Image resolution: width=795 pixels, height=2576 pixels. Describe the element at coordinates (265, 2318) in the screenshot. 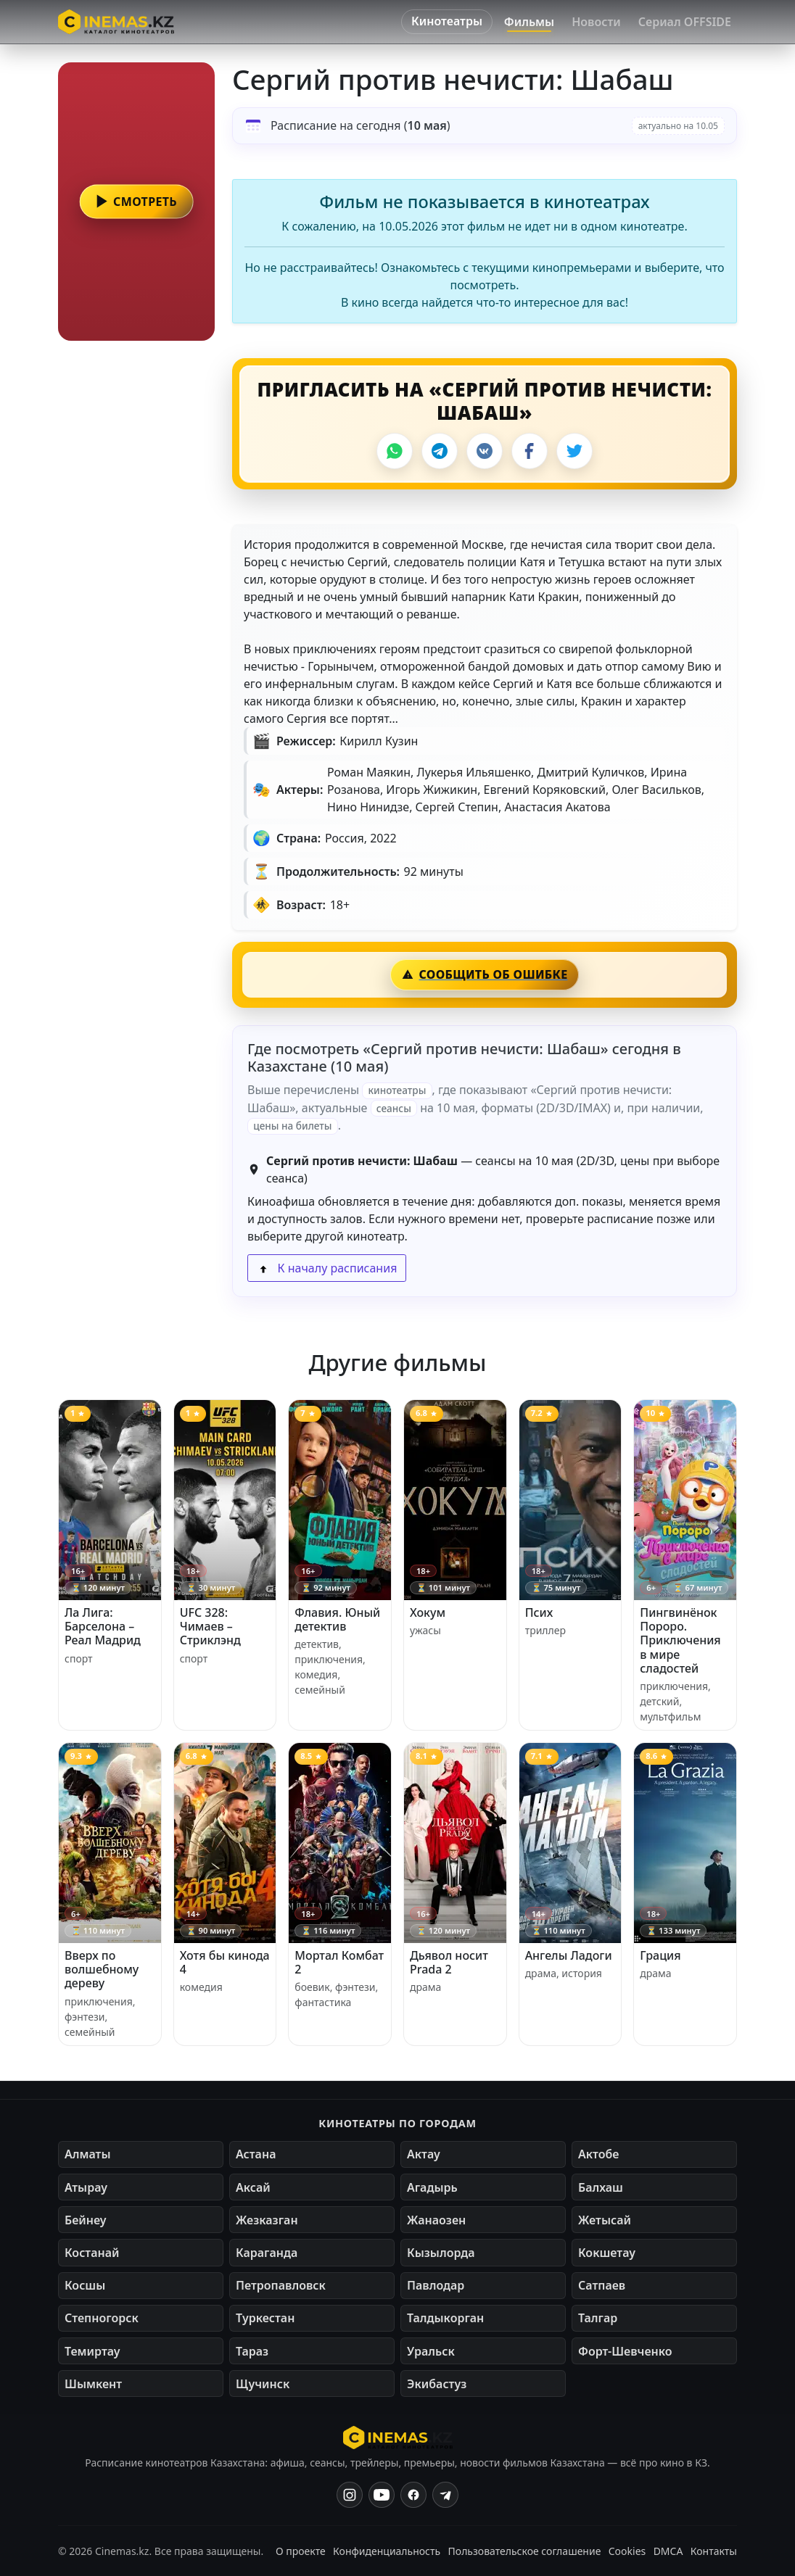

I see `Туркестан` at that location.